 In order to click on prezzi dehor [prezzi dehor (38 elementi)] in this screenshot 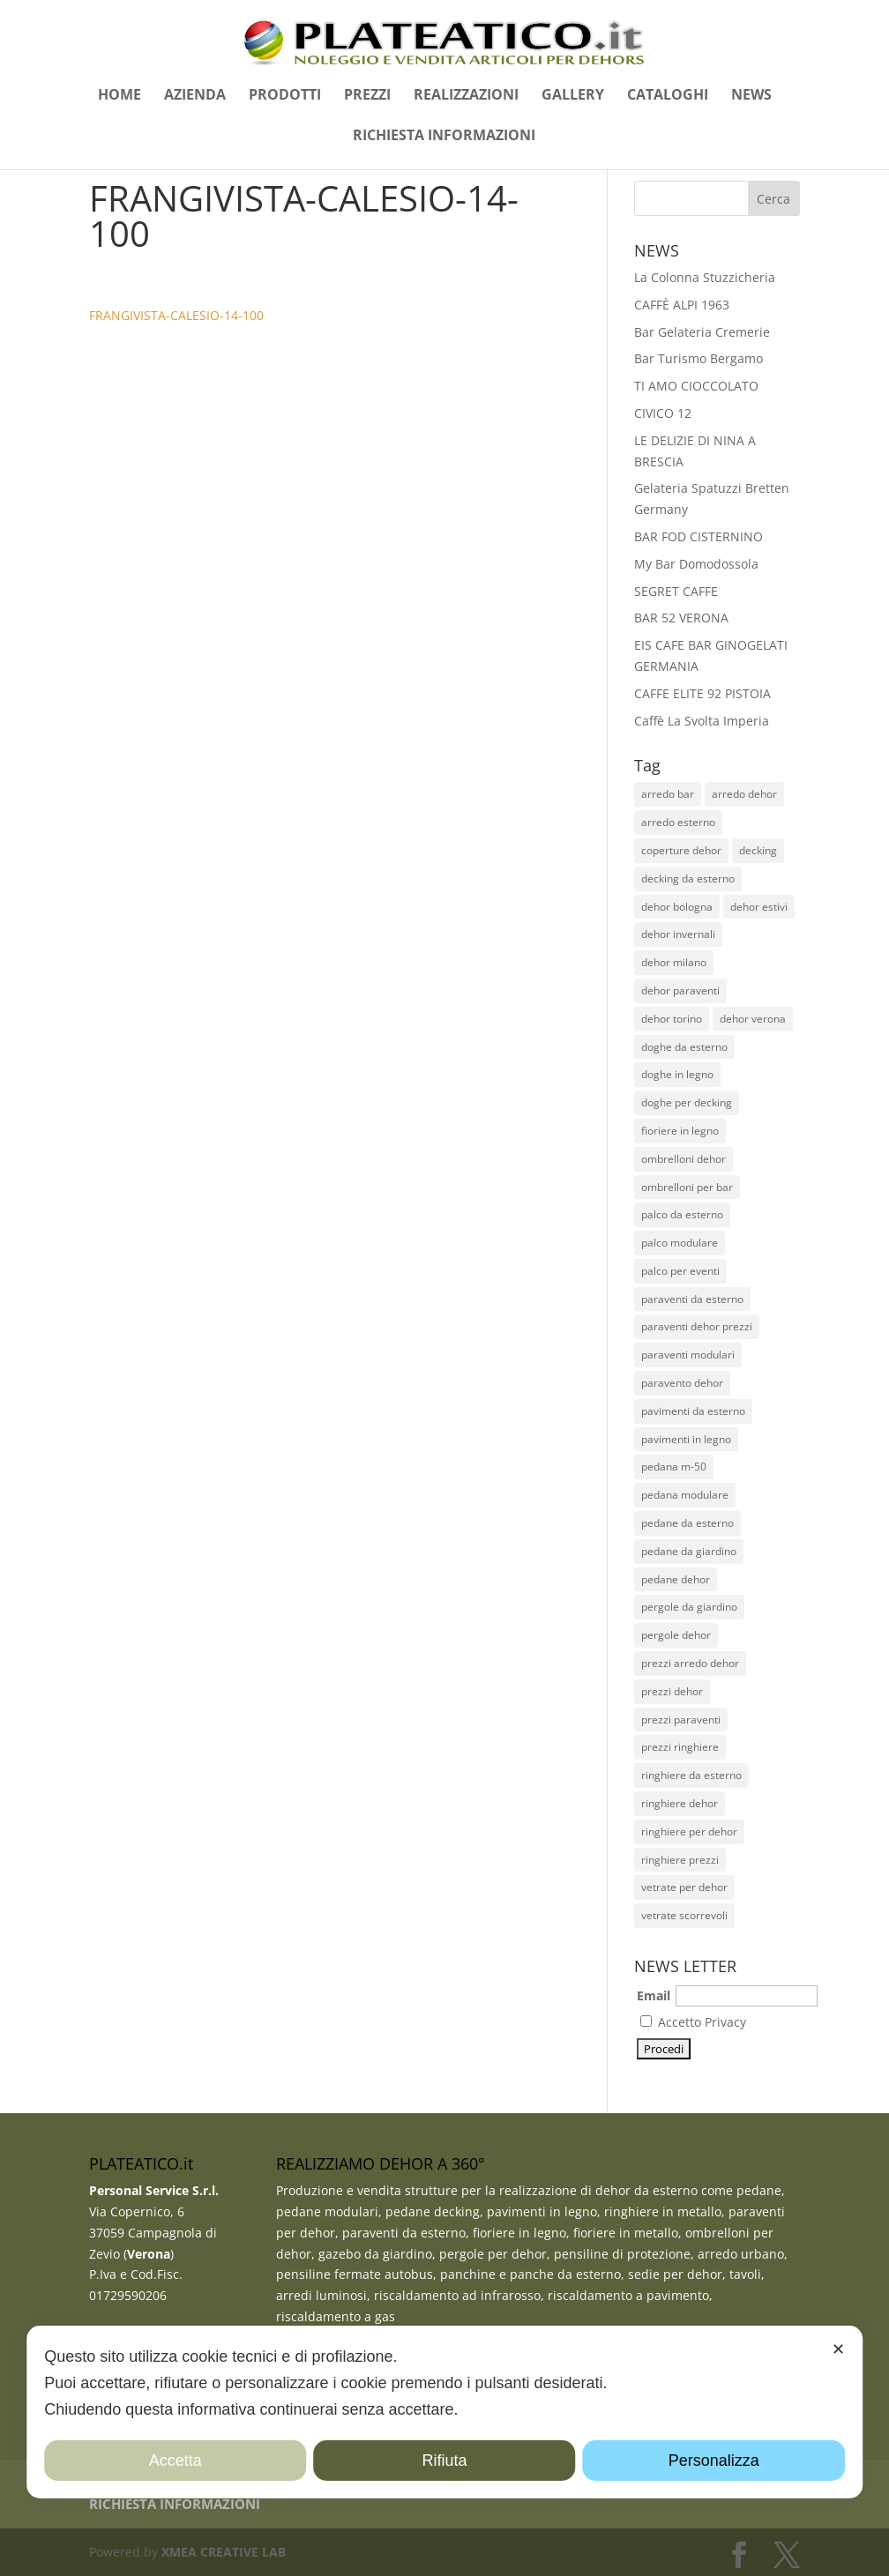, I will do `click(672, 1691)`.